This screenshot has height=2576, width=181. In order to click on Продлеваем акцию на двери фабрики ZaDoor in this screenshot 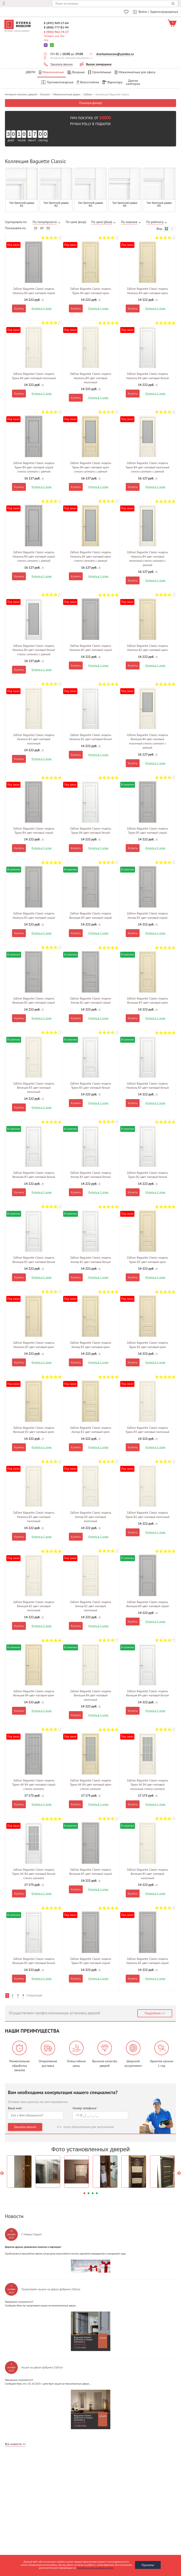, I will do `click(50, 2287)`.